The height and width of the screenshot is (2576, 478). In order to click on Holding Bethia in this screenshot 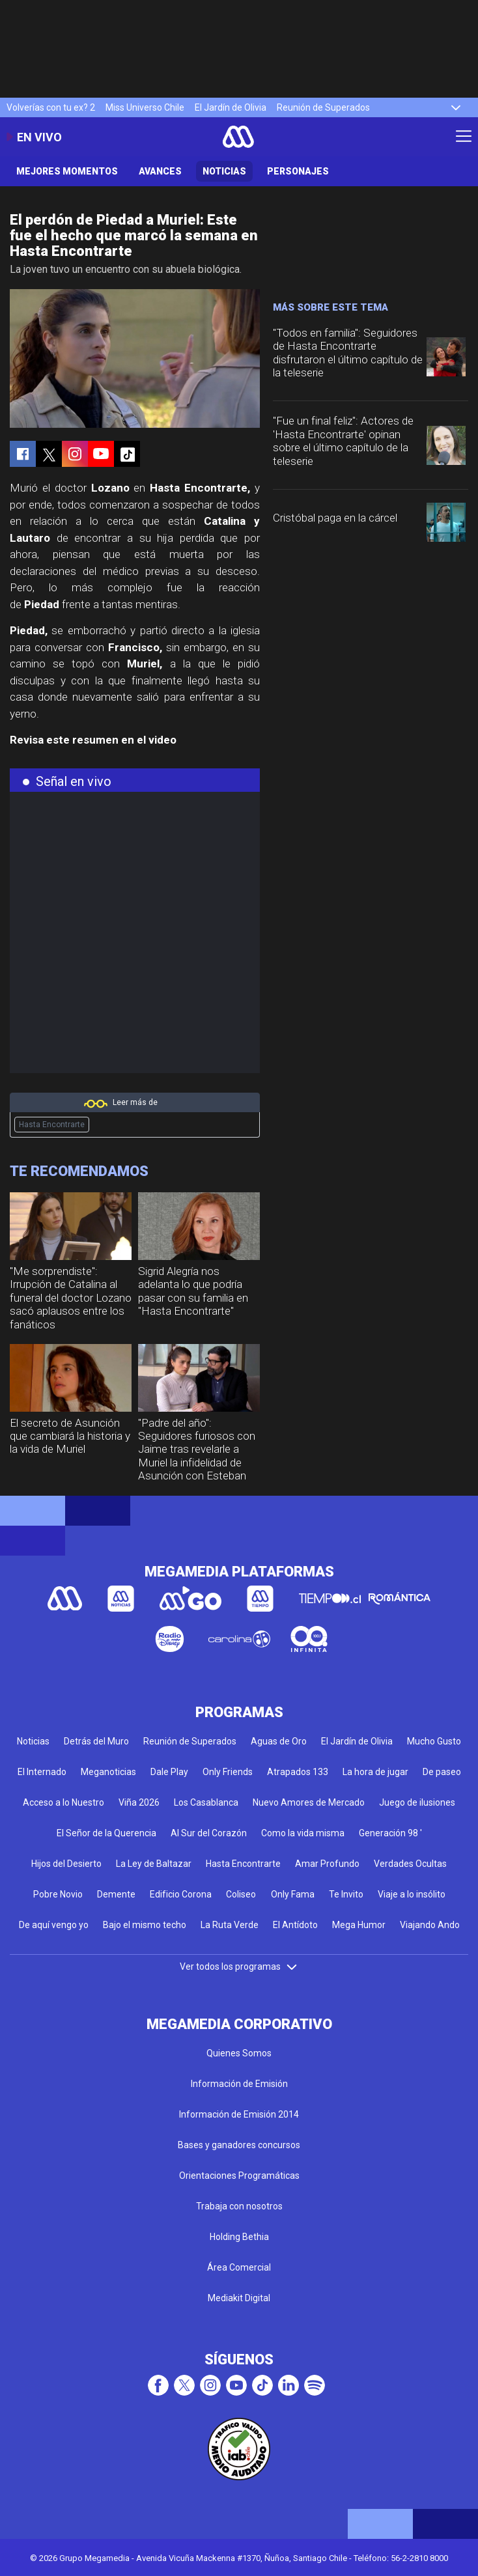, I will do `click(239, 2237)`.